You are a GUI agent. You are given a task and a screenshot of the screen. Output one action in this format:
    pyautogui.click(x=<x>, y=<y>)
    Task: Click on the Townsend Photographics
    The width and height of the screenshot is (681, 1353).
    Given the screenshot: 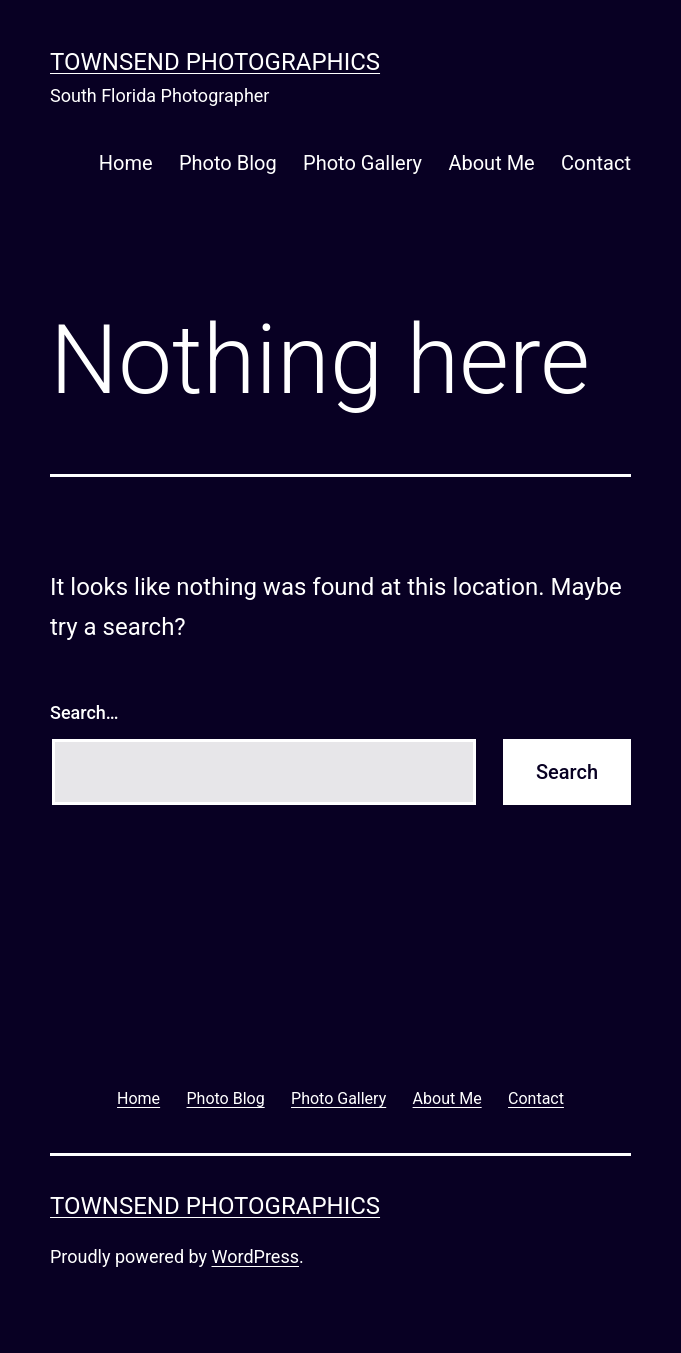 What is the action you would take?
    pyautogui.click(x=215, y=62)
    